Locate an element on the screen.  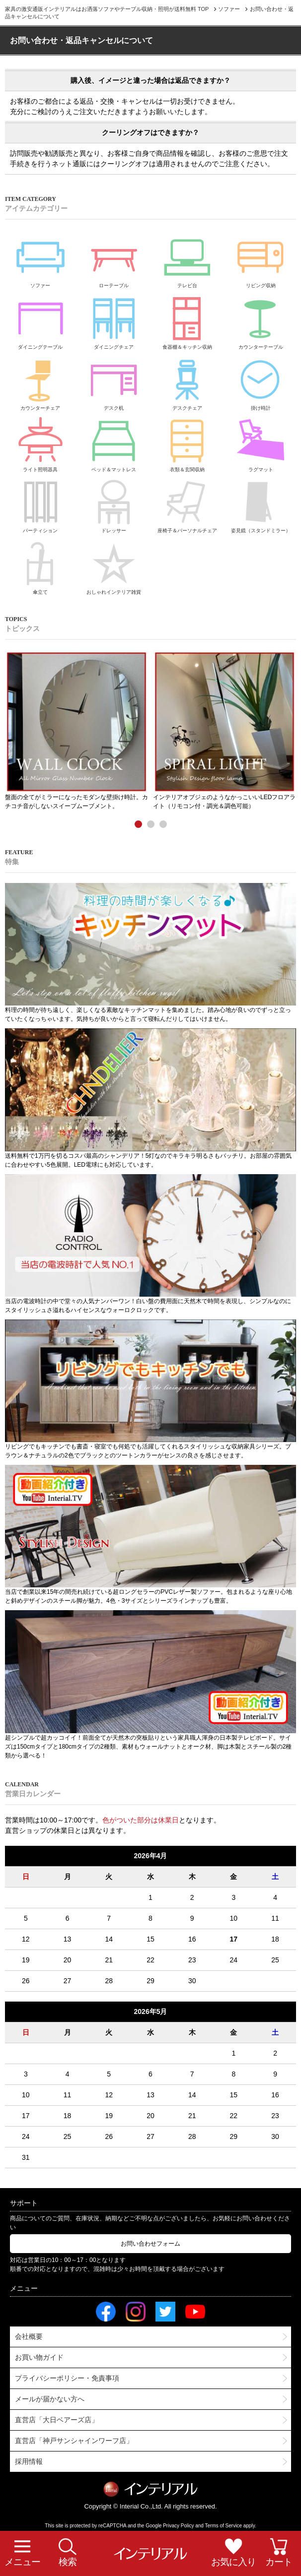
直営店「神戸サンシャインワーフ店」 is located at coordinates (74, 2441).